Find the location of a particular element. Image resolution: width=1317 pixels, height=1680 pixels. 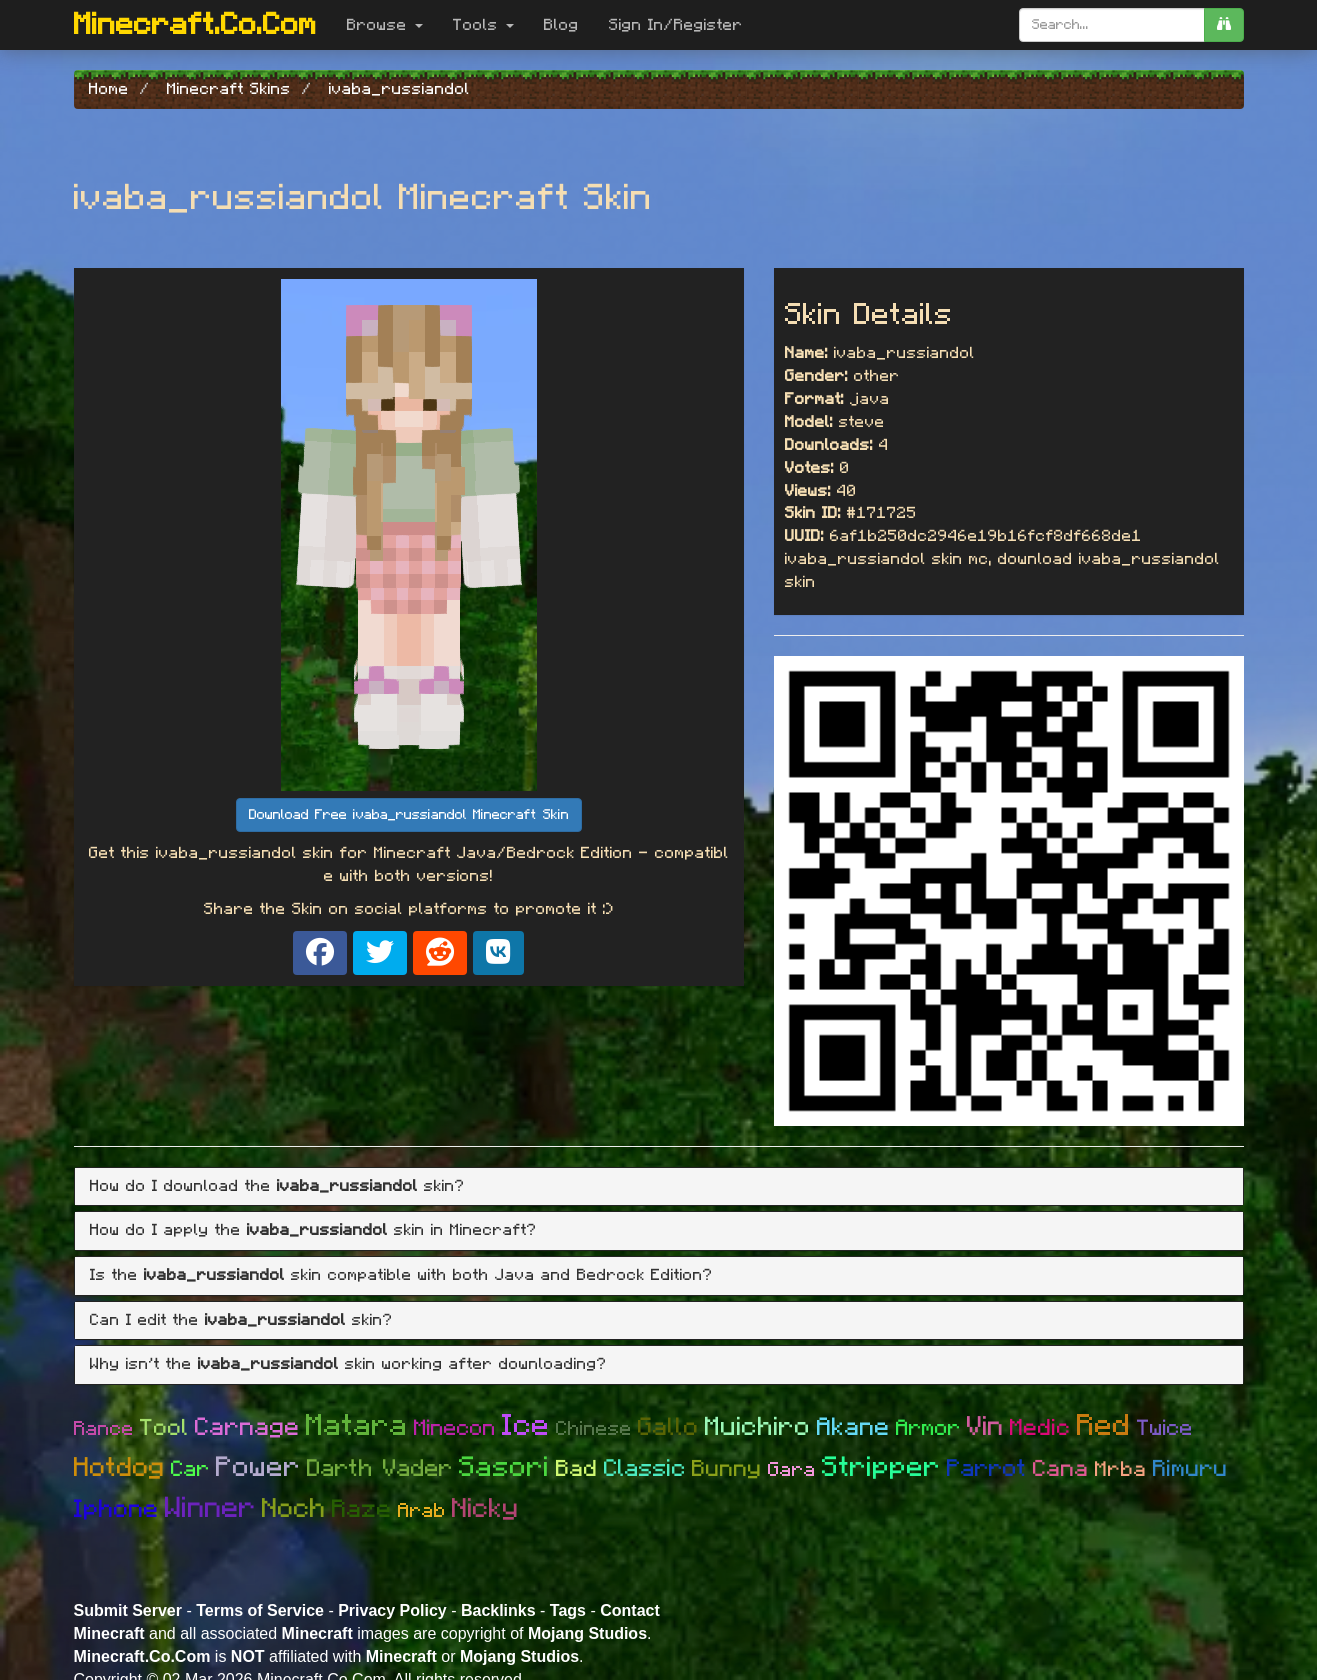

Power is located at coordinates (258, 1468).